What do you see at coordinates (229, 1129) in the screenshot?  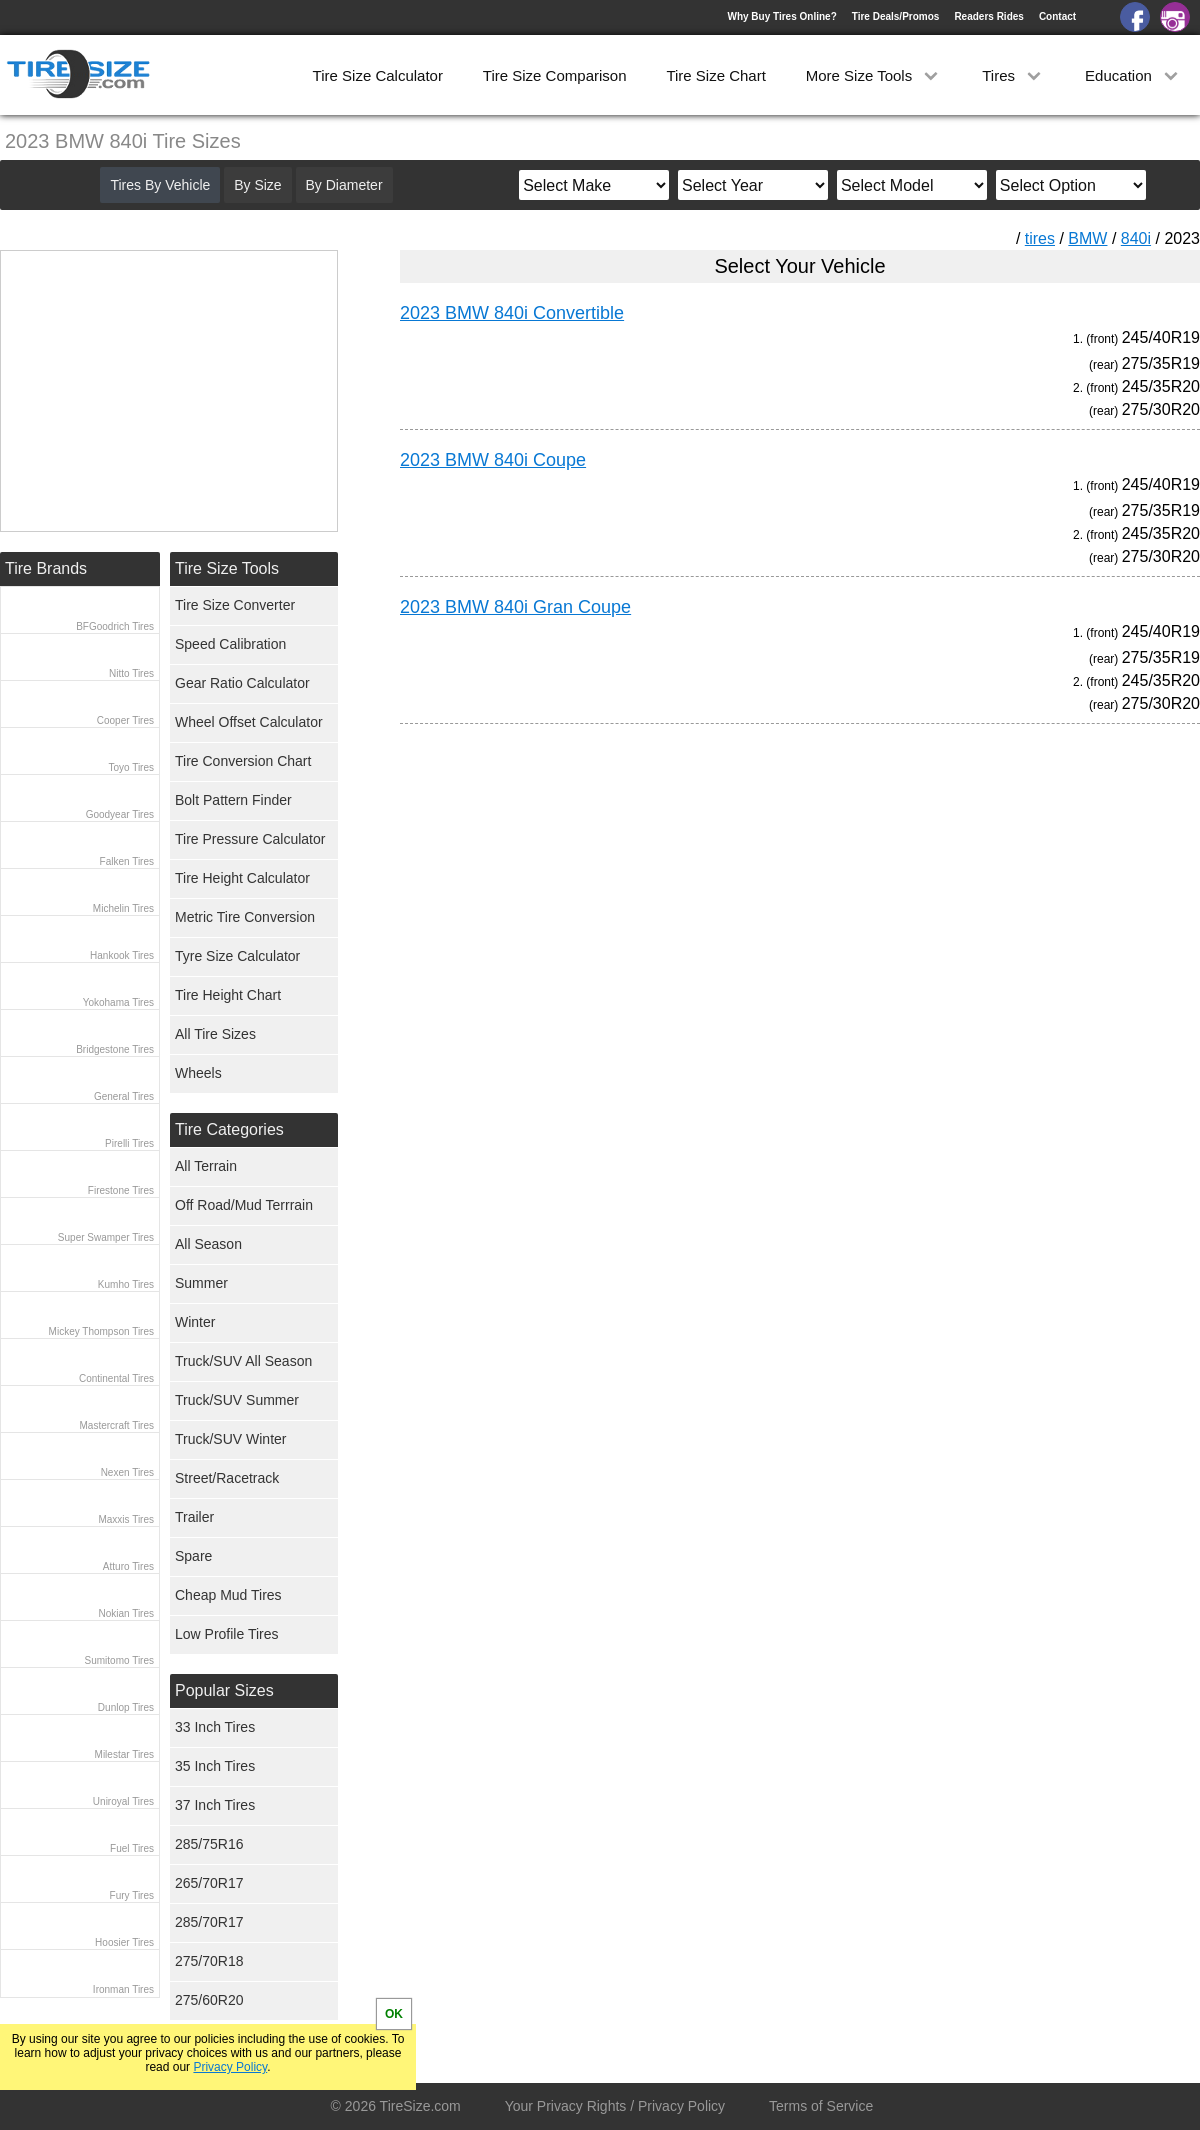 I see `Tire Categories` at bounding box center [229, 1129].